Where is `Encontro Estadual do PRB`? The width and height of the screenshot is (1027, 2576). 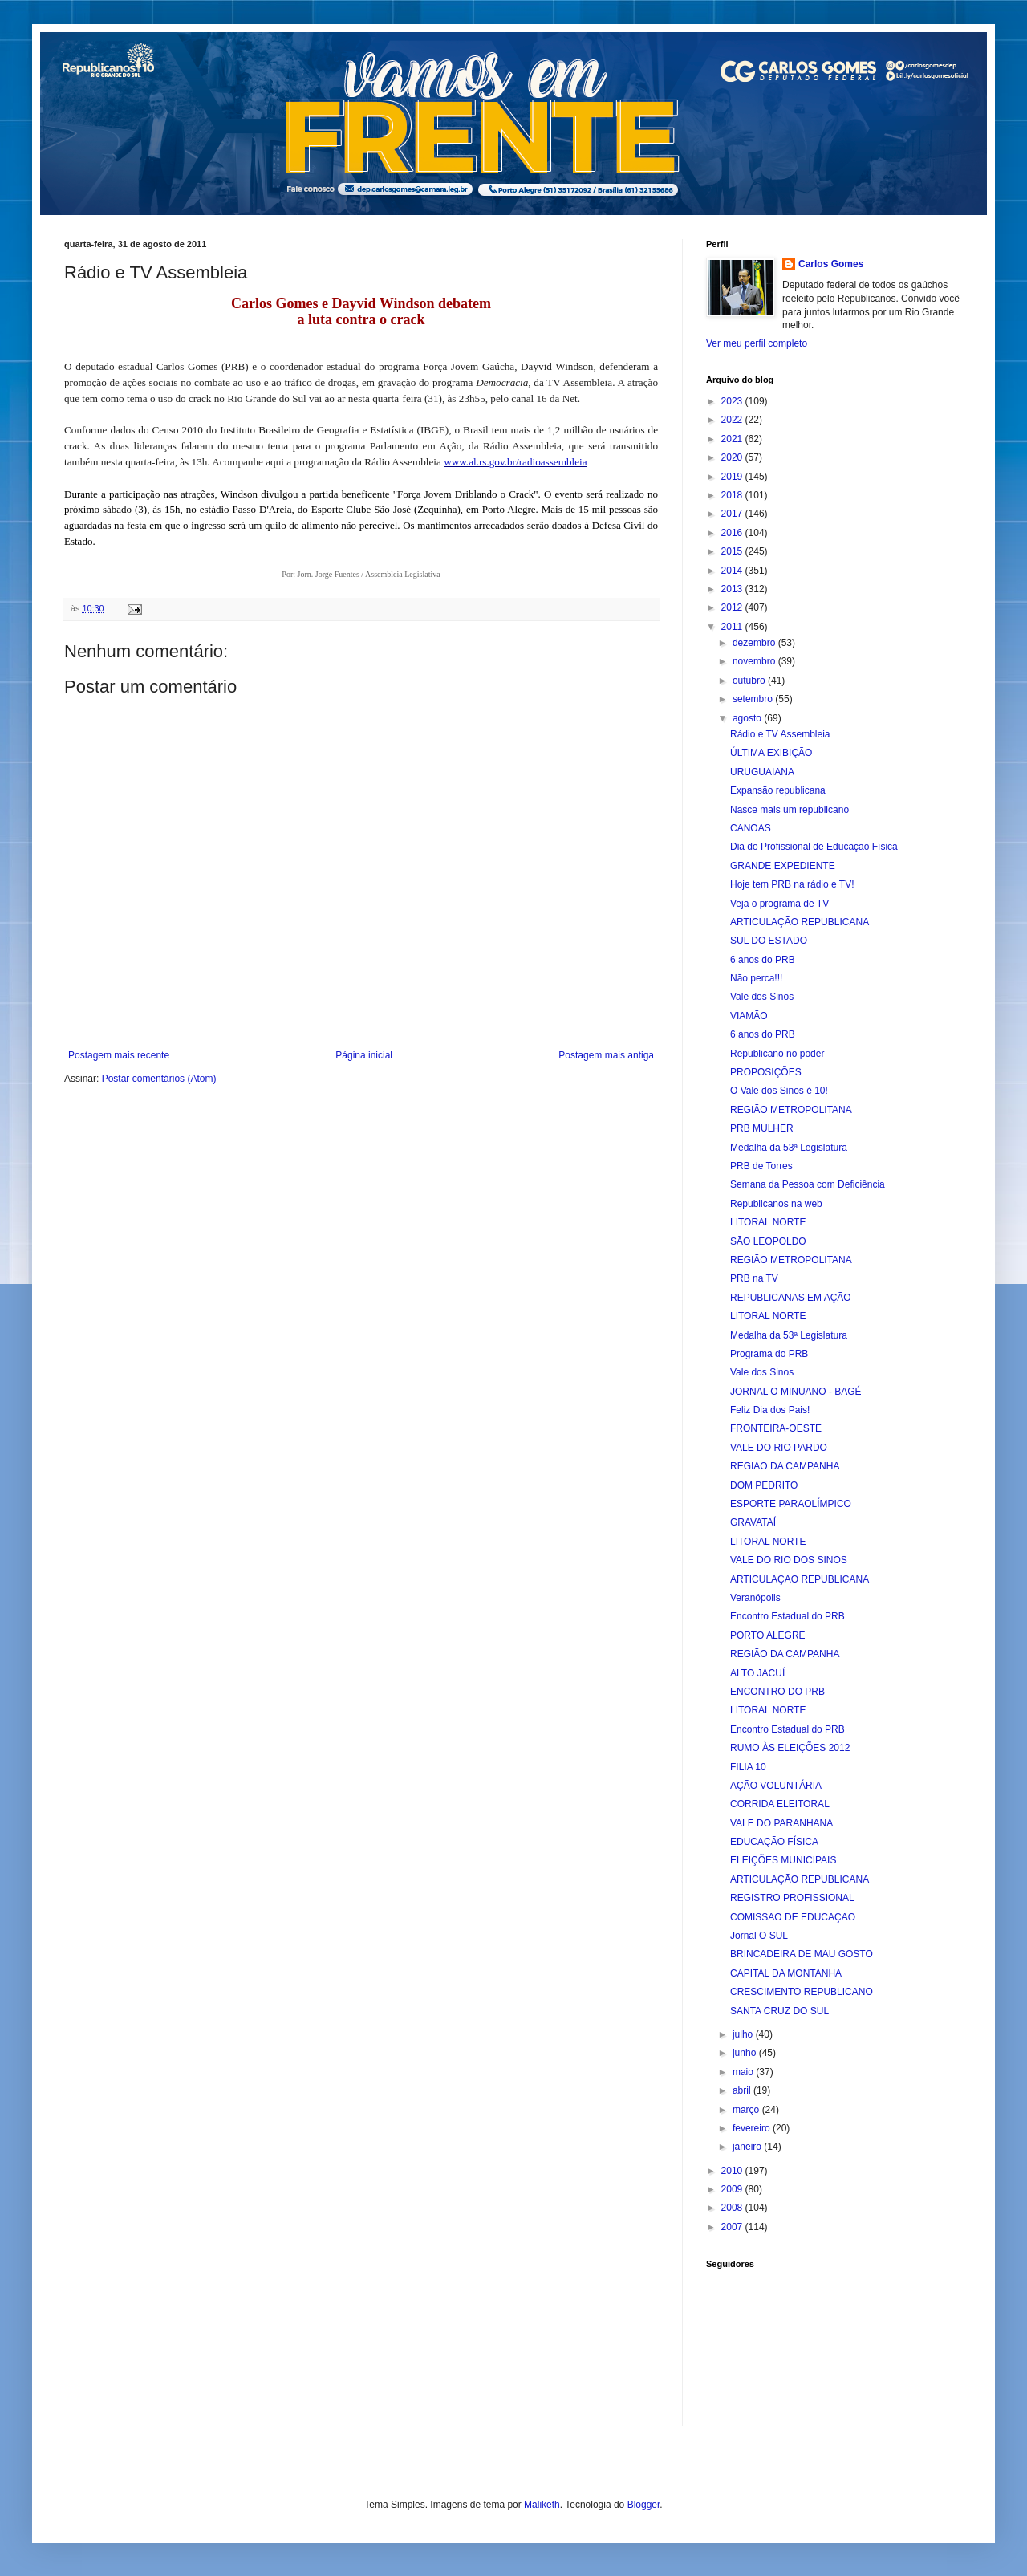 Encontro Estadual do PRB is located at coordinates (787, 1616).